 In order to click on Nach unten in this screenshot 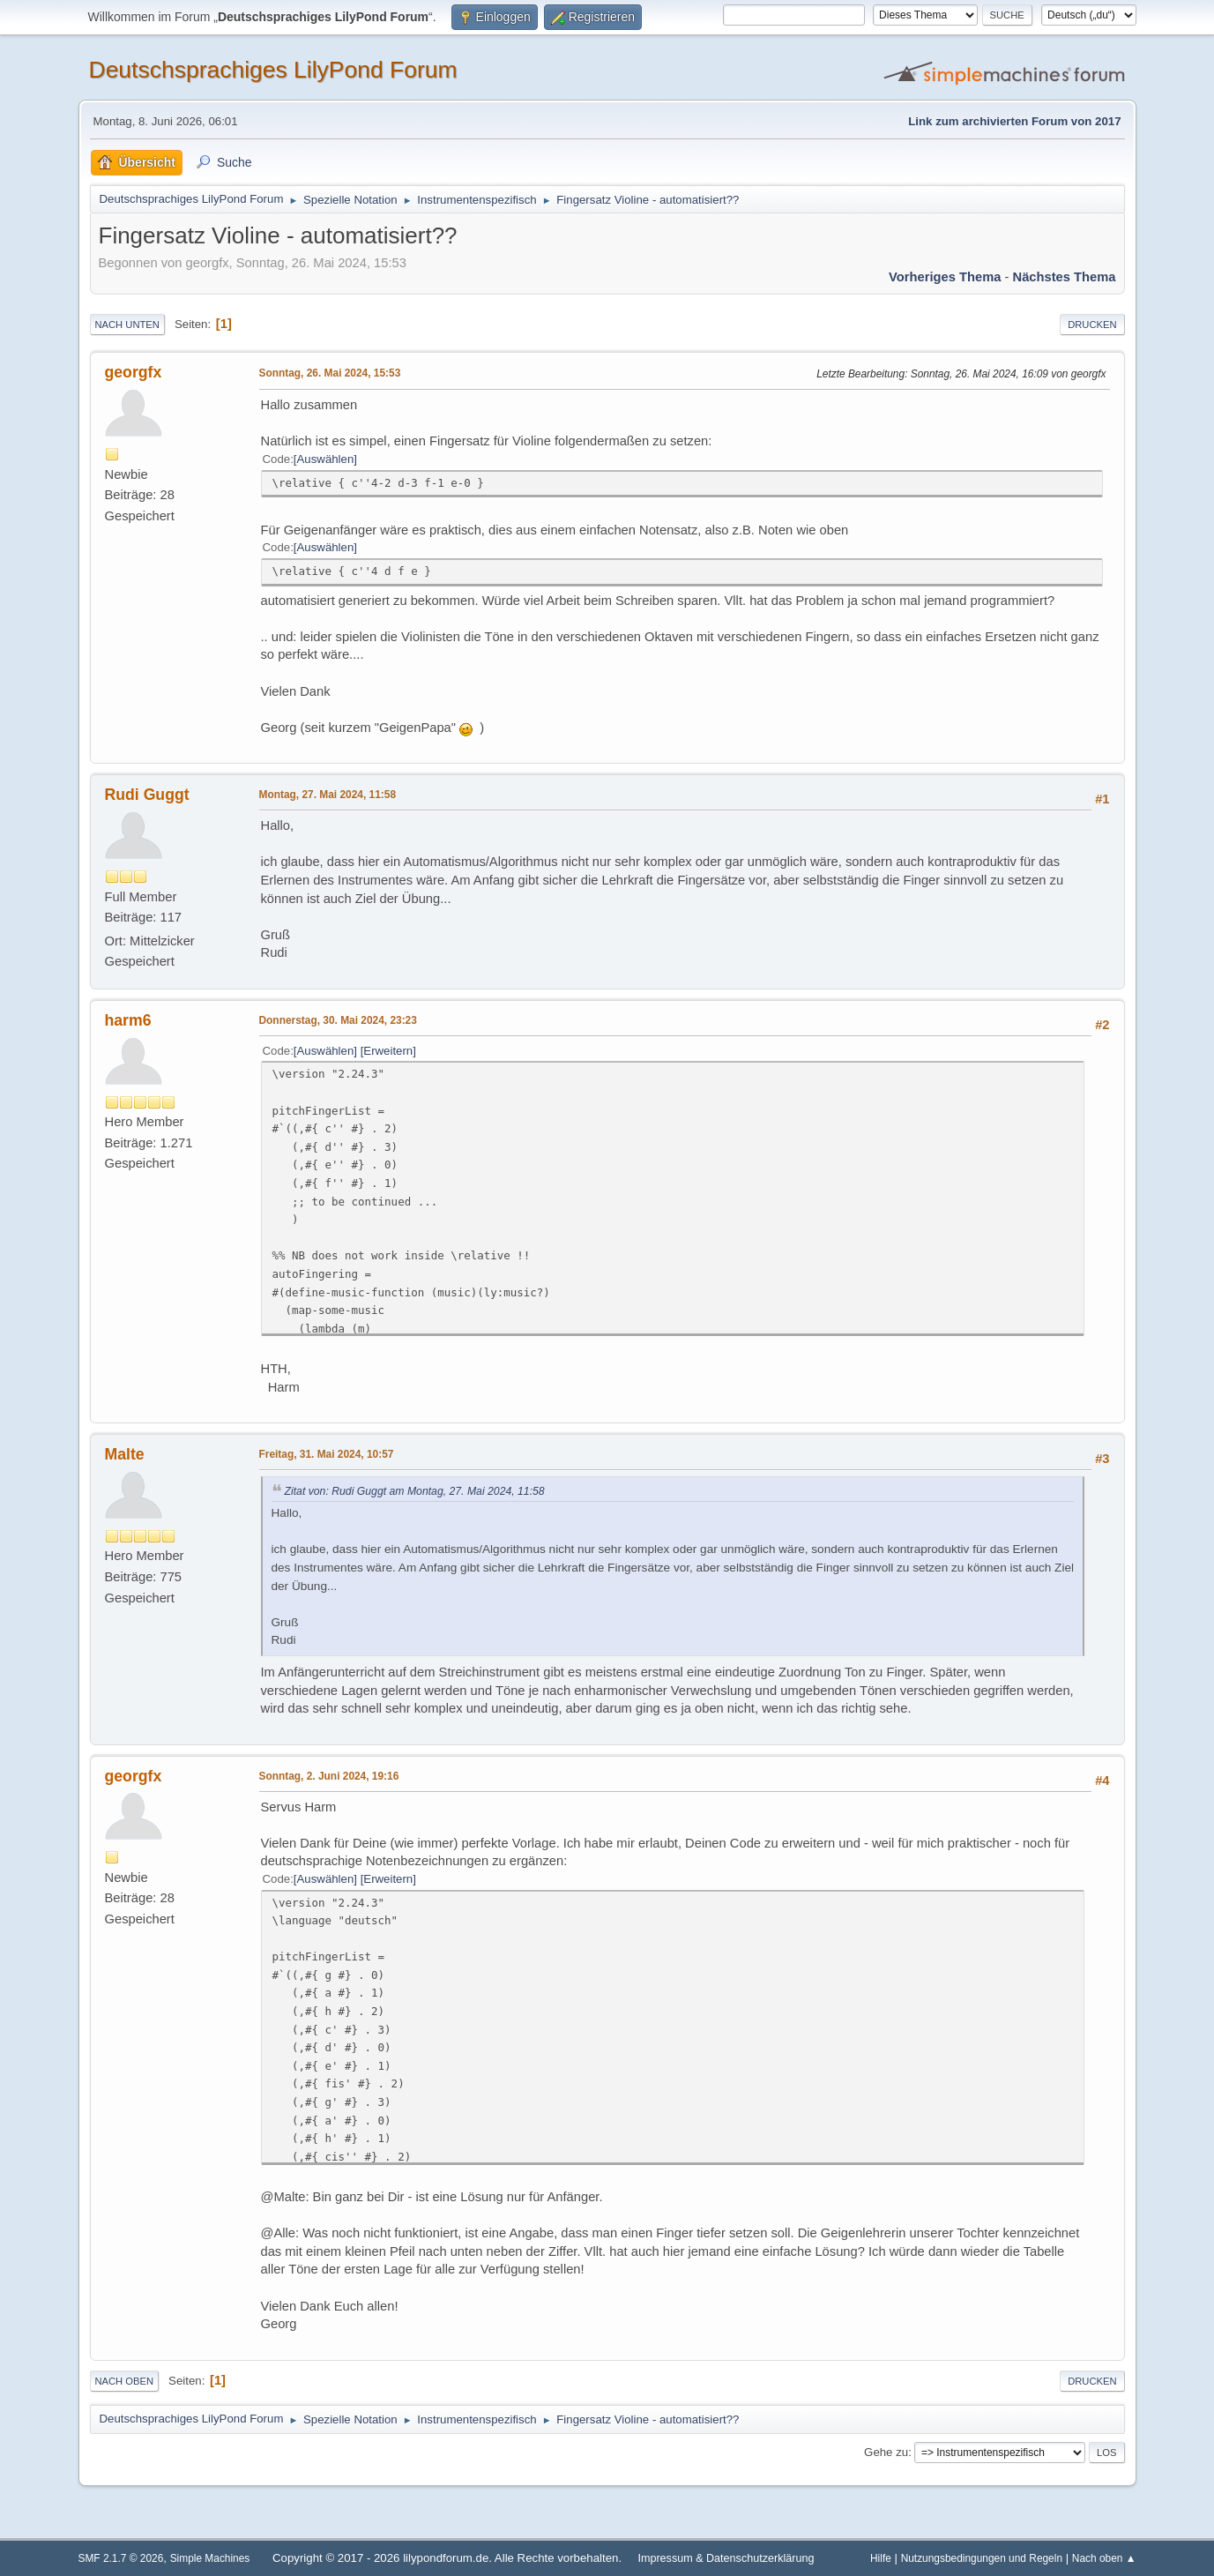, I will do `click(127, 324)`.